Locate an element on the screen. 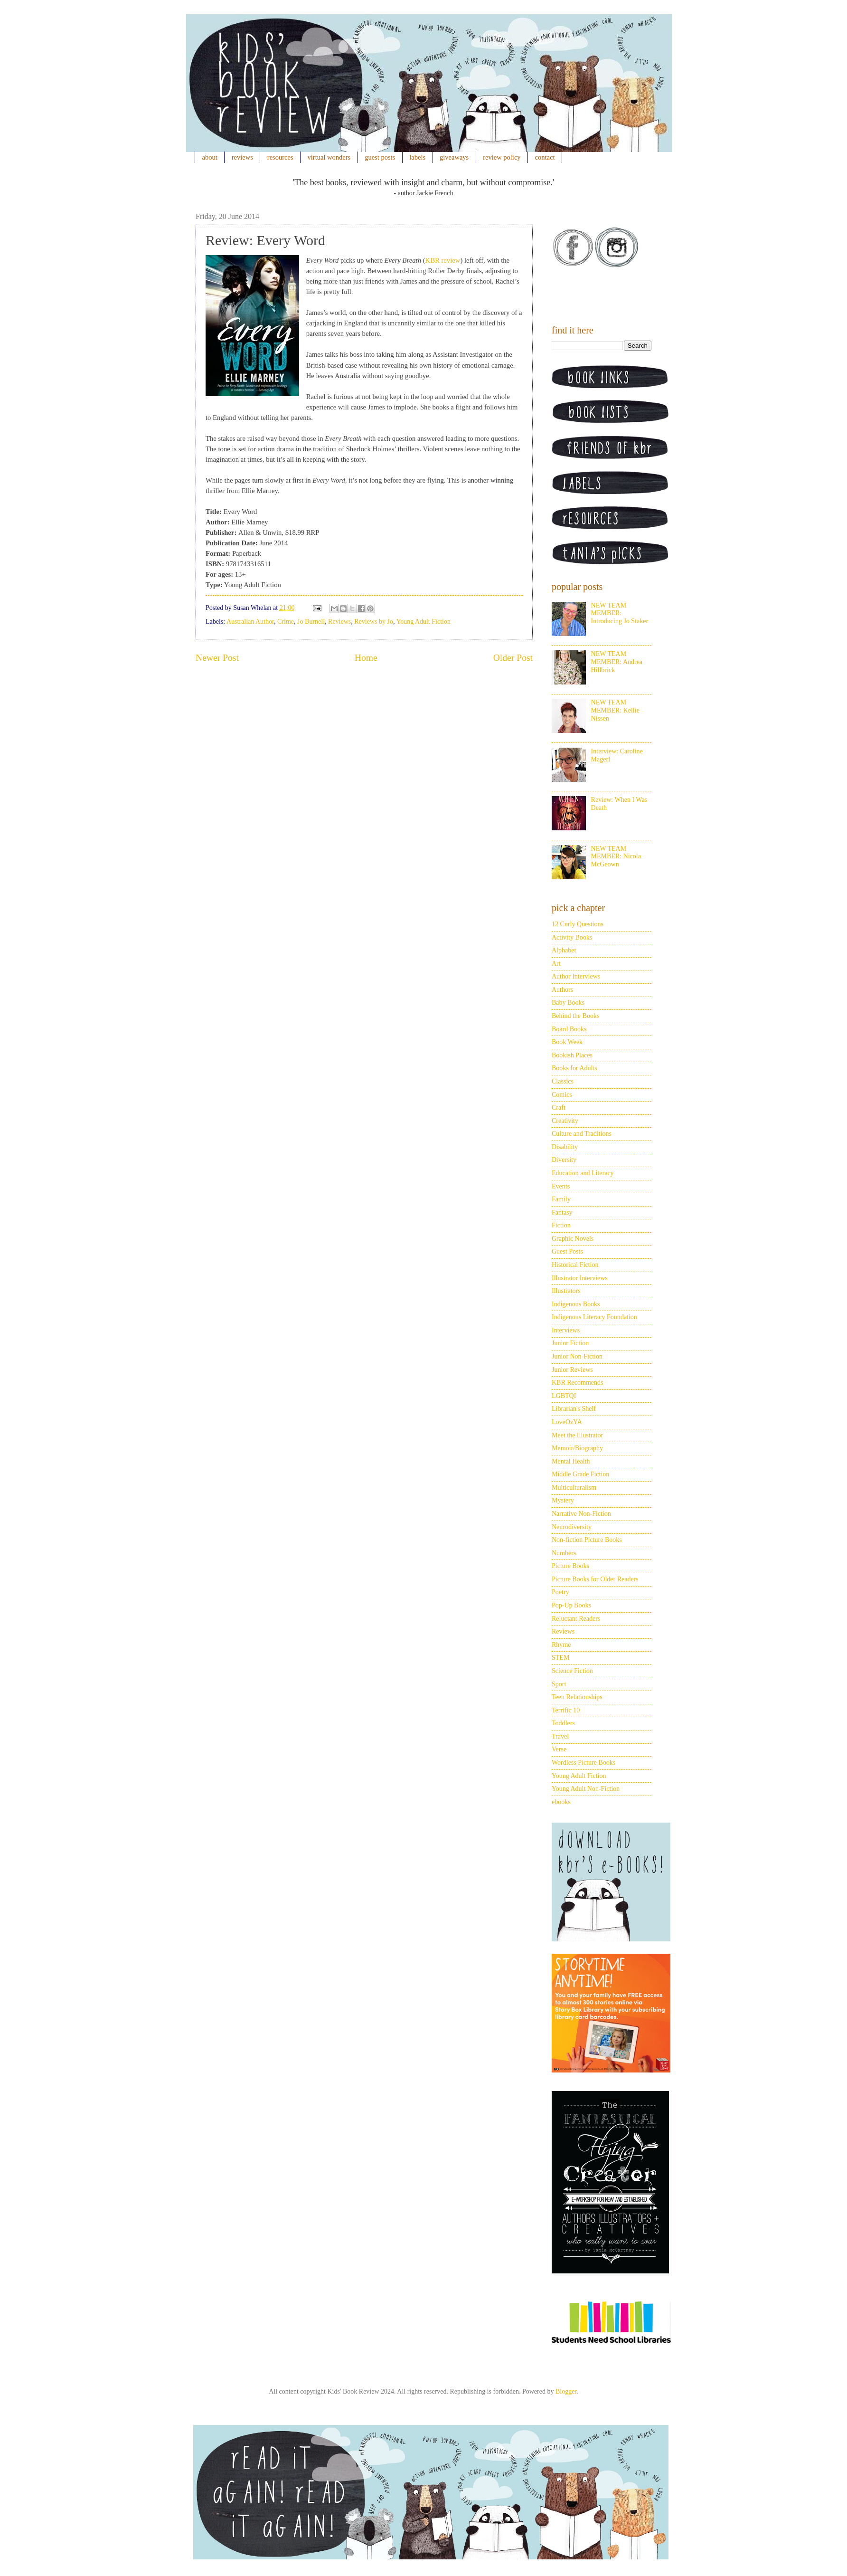 This screenshot has width=847, height=2576. Baby Books is located at coordinates (568, 1002).